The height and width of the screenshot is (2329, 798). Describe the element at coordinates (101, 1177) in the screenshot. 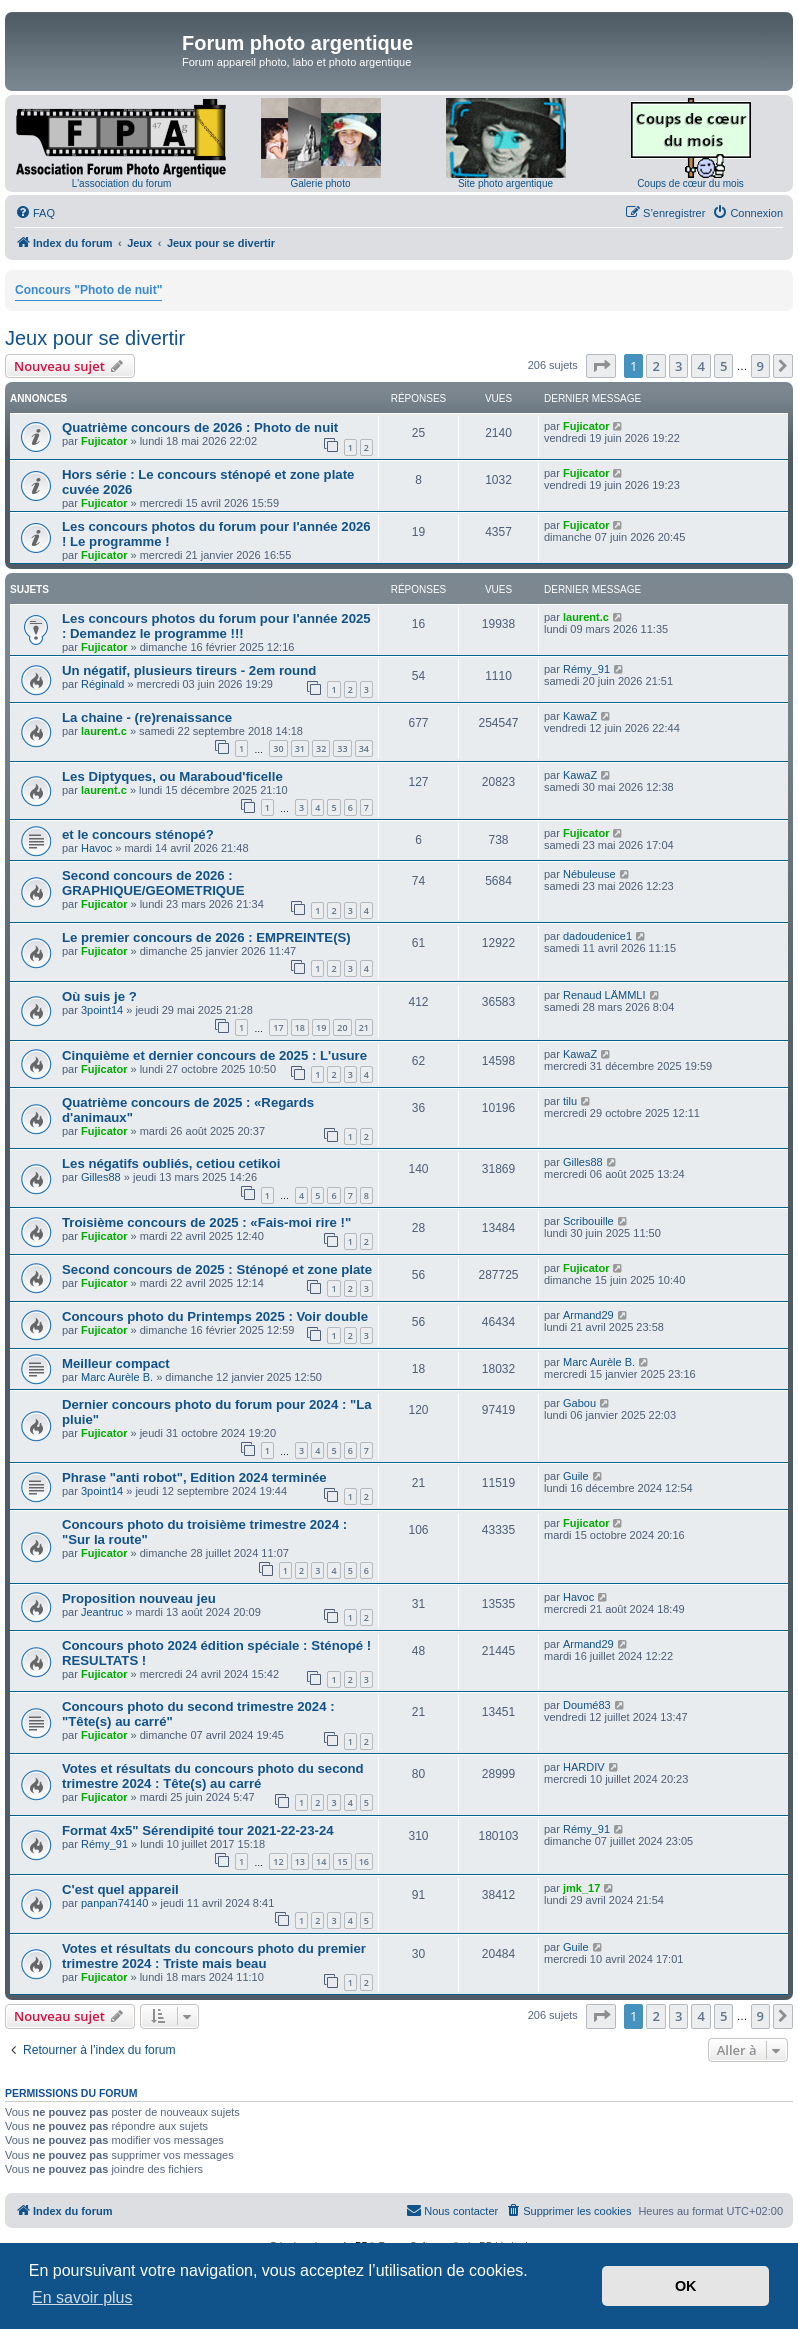

I see `Gilles88` at that location.